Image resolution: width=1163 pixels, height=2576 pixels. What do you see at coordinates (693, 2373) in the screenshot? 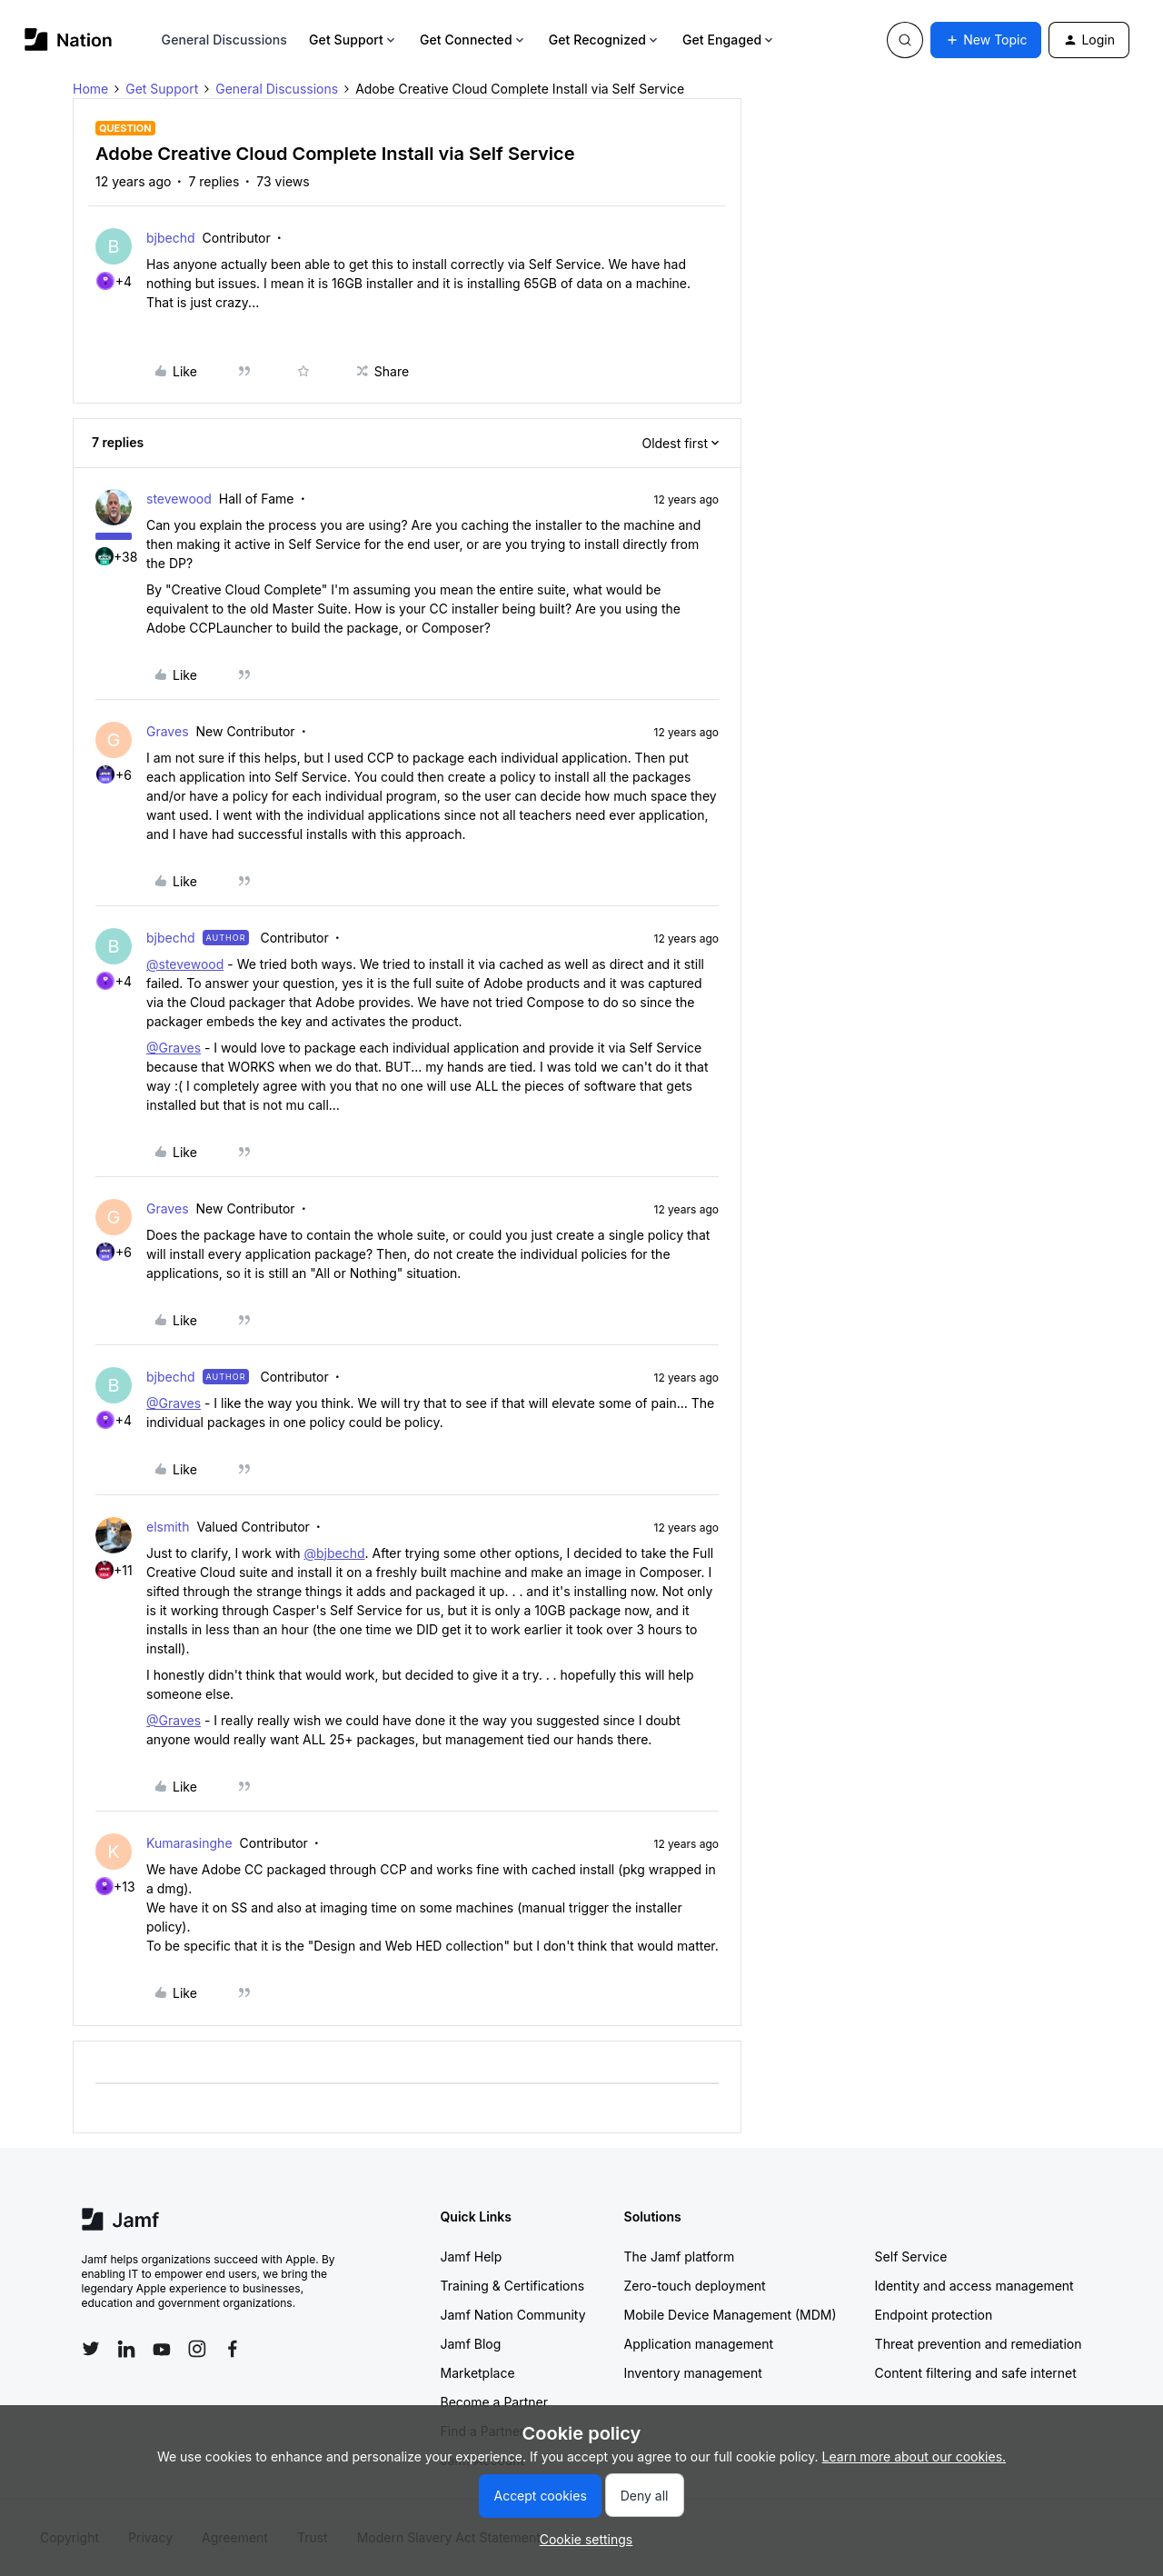
I see `Inventory management` at bounding box center [693, 2373].